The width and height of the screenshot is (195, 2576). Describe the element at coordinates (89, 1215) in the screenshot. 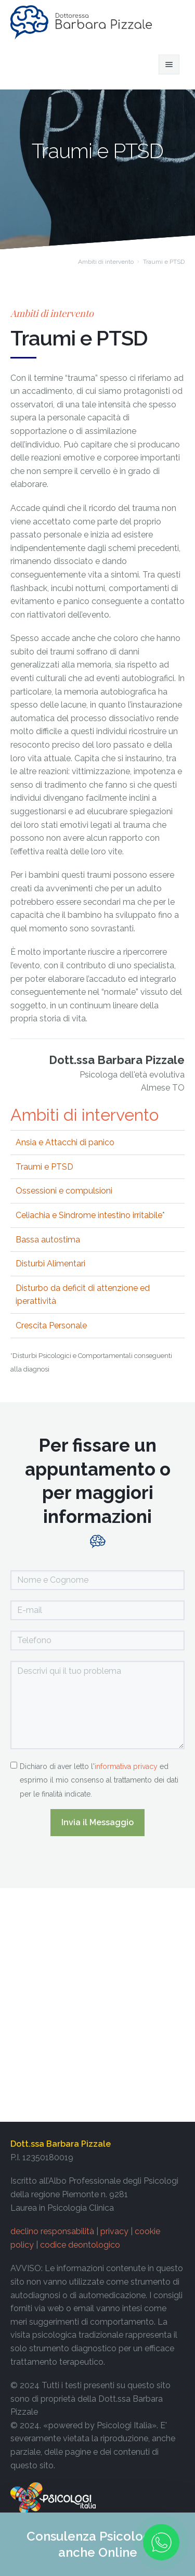

I see `Celiachia e Sindrome intestino irritabile` at that location.